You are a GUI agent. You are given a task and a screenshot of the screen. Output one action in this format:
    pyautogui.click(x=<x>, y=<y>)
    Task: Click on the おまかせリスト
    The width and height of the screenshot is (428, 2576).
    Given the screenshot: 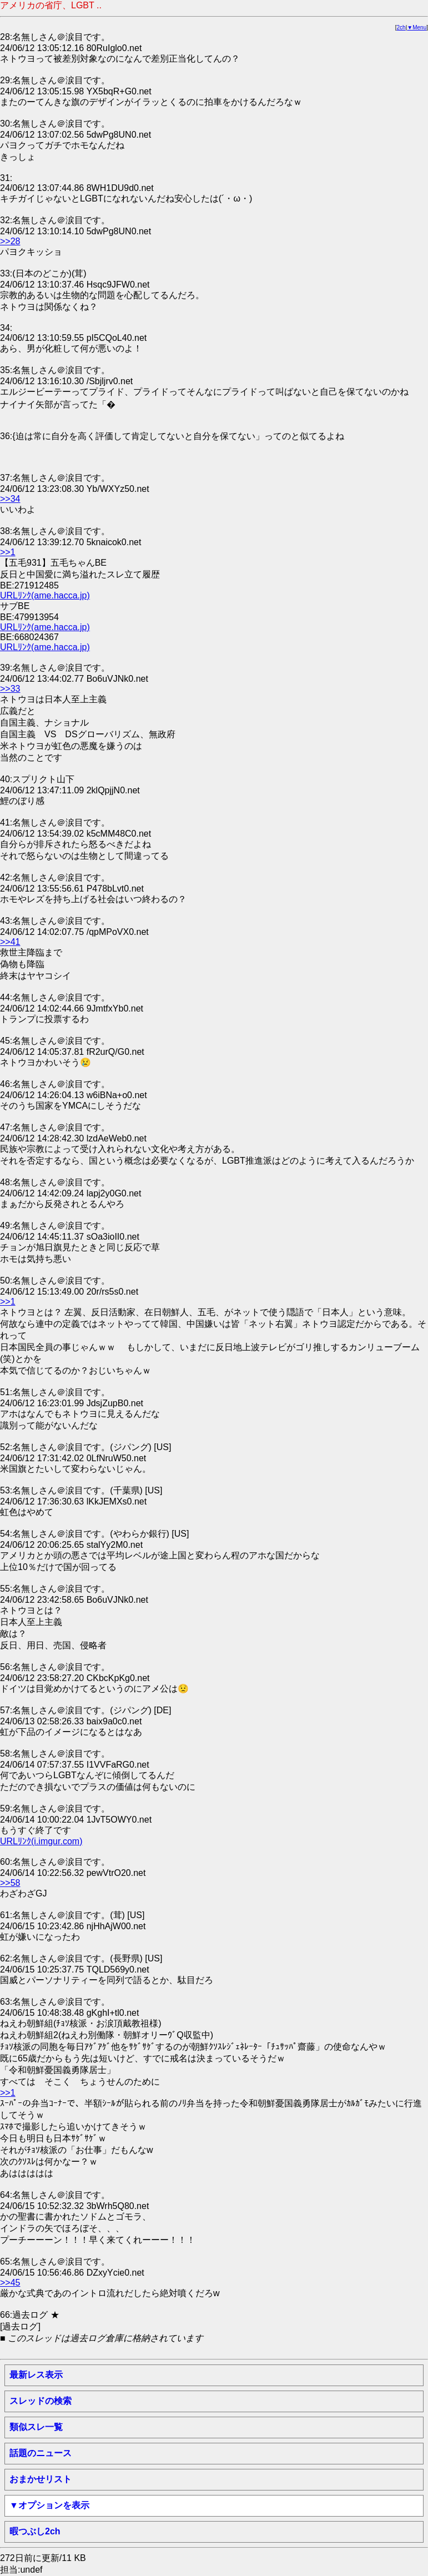 What is the action you would take?
    pyautogui.click(x=40, y=2479)
    